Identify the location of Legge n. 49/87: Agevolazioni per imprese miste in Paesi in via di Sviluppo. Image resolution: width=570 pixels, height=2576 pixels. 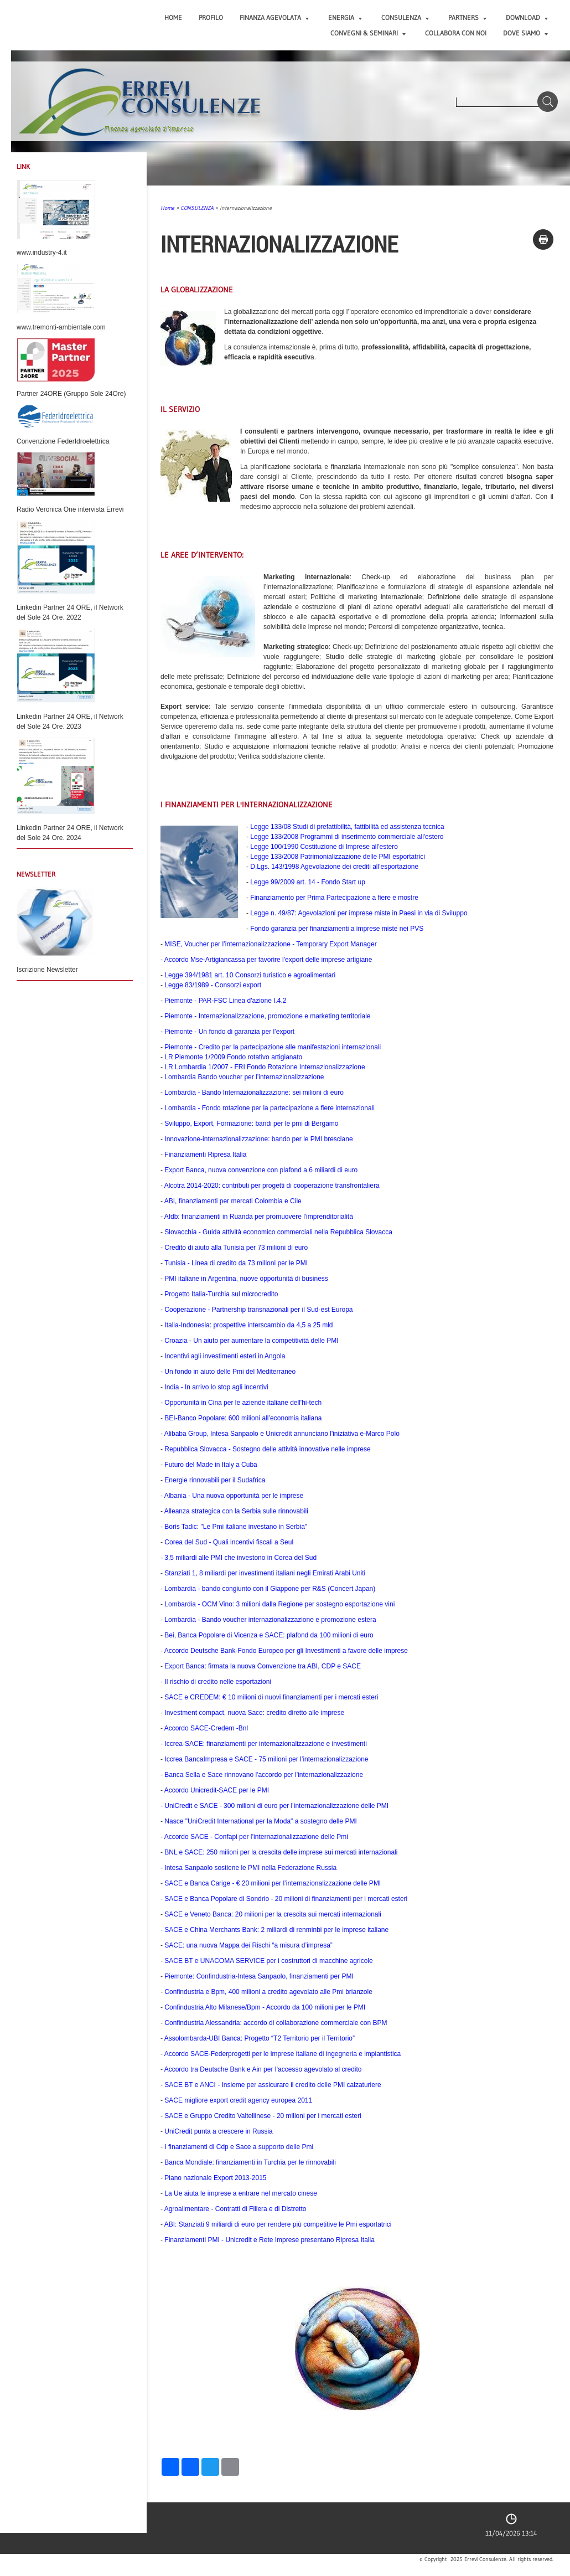
(358, 913).